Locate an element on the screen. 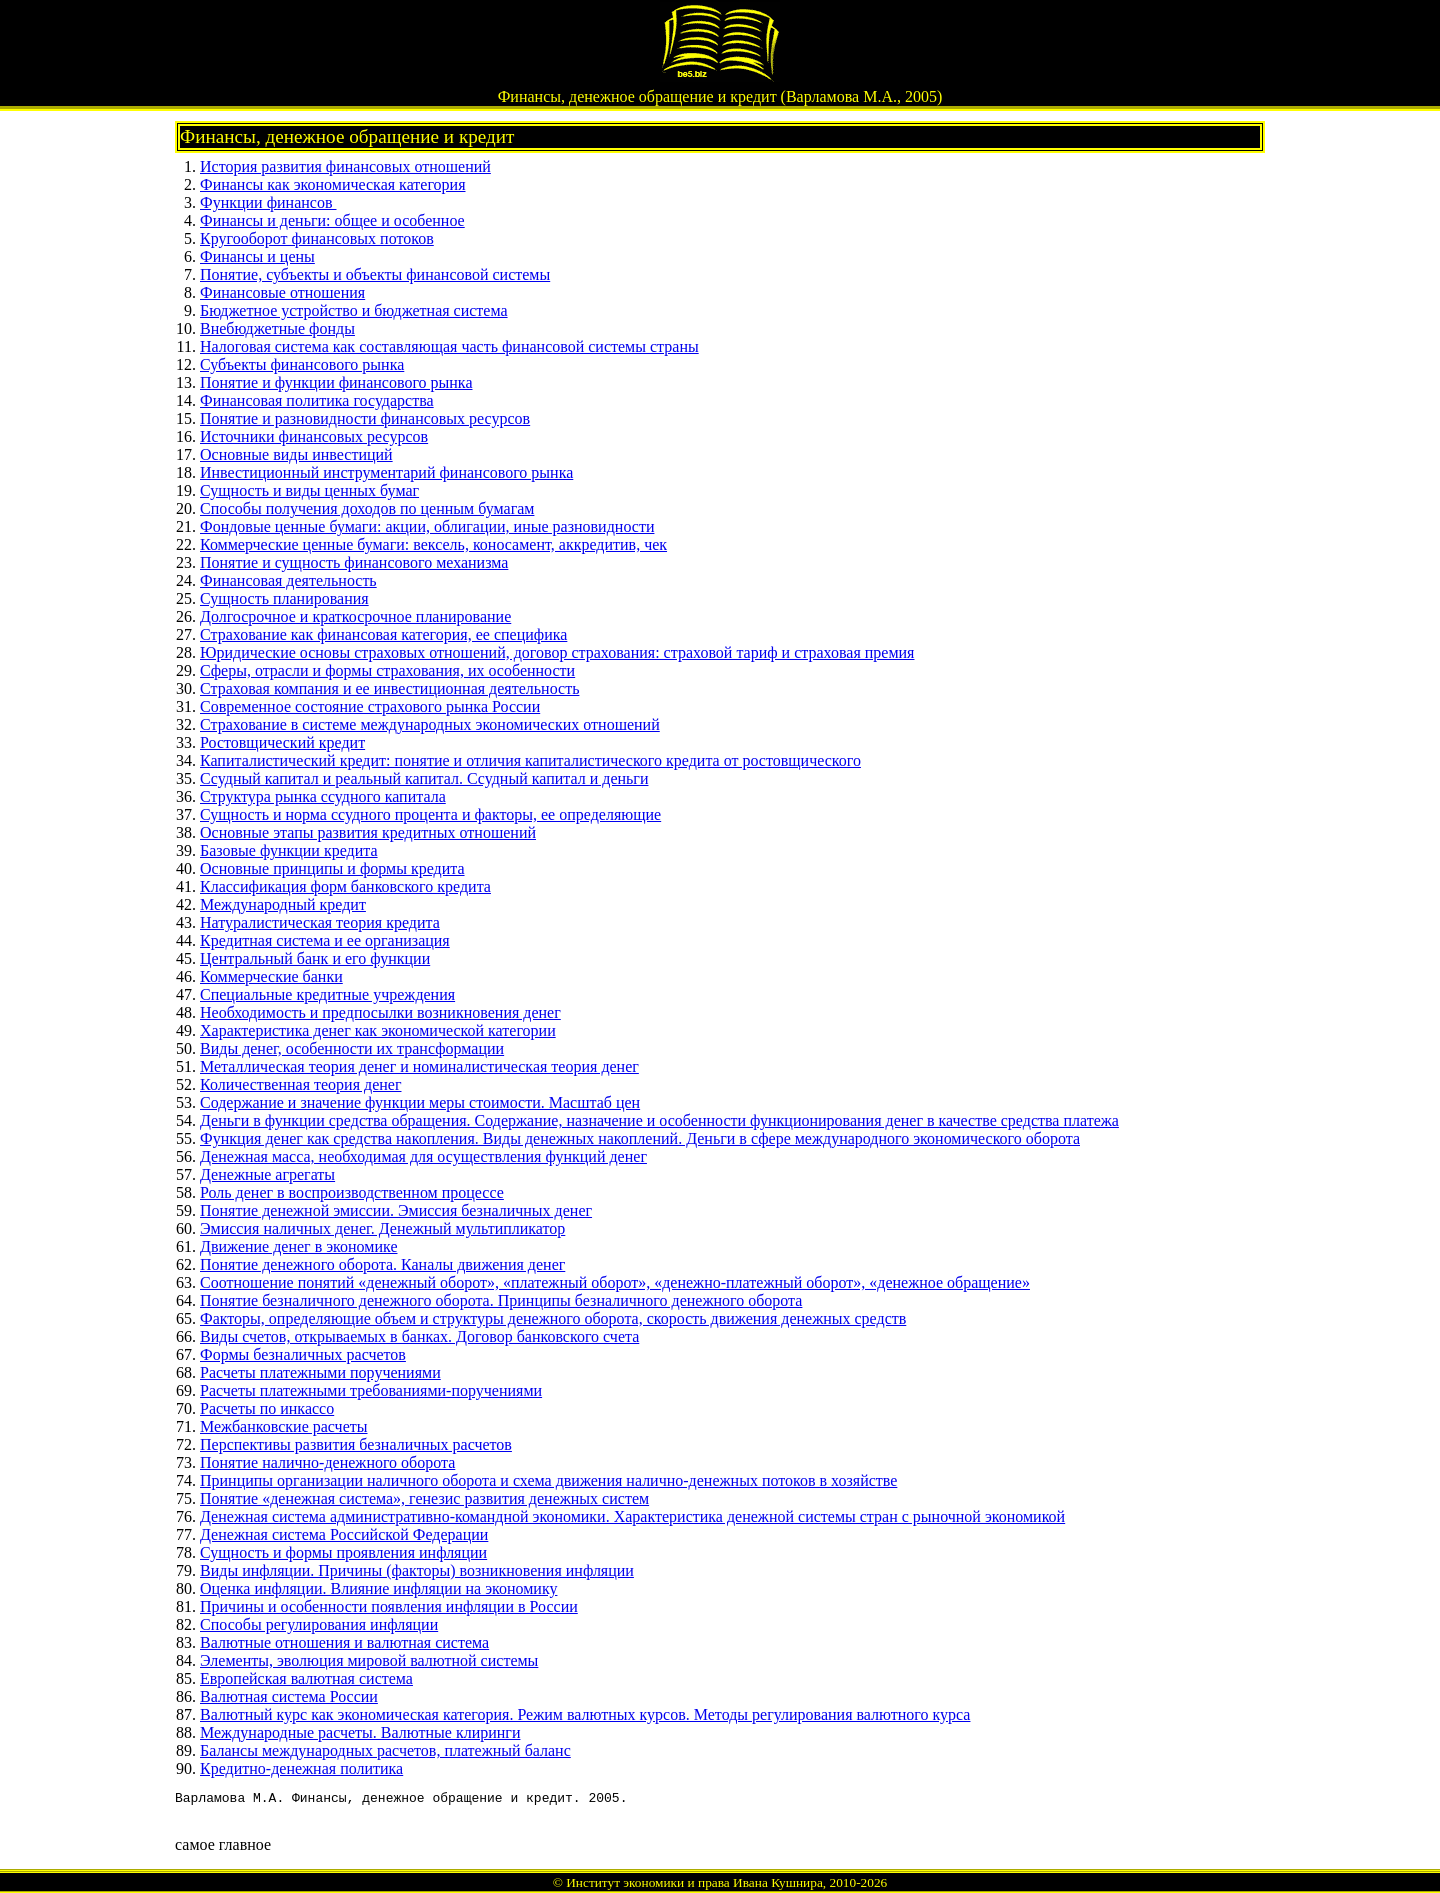 Image resolution: width=1440 pixels, height=1893 pixels. Валютные отношения и валютная система is located at coordinates (344, 1642).